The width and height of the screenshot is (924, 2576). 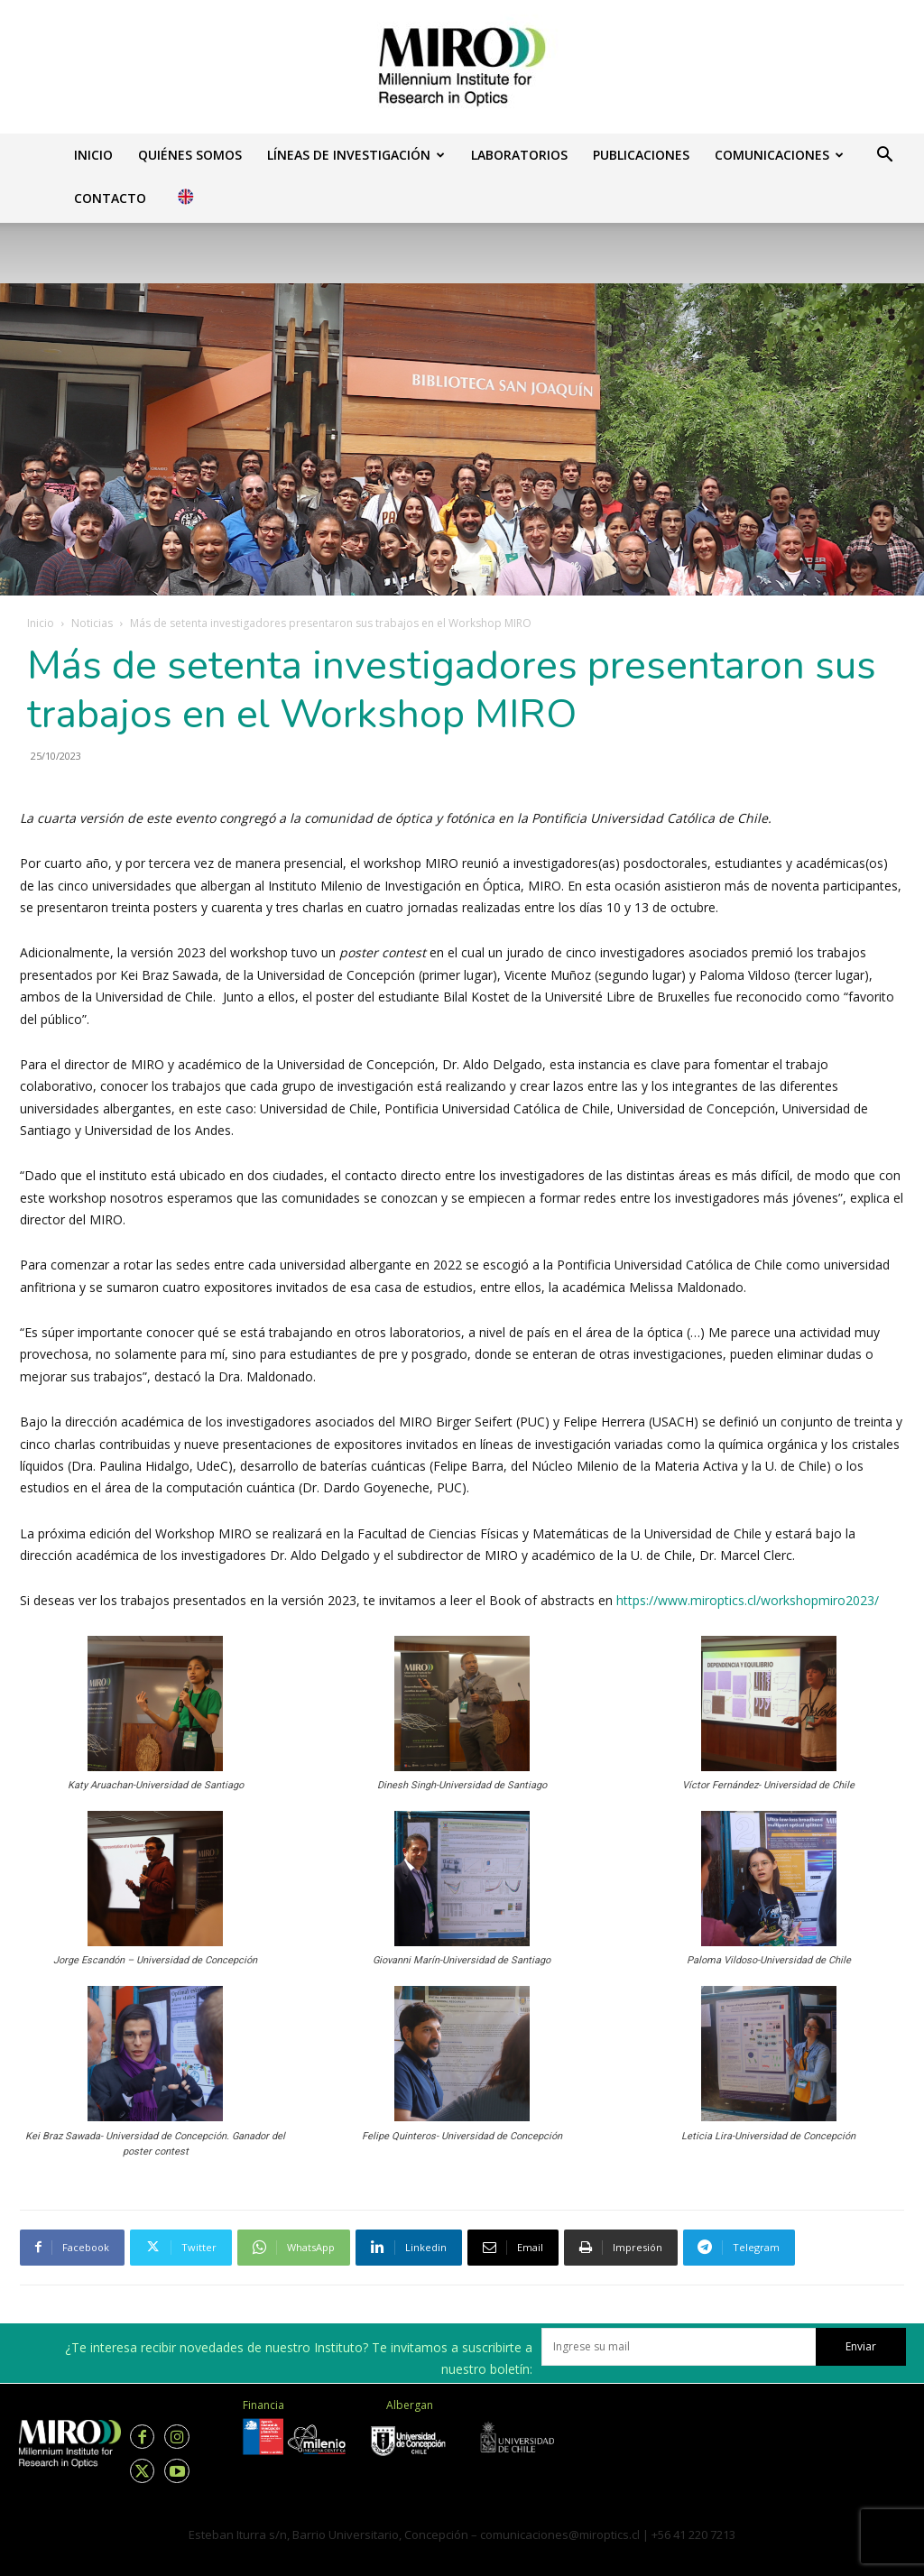 I want to click on Publicaciones, so click(x=641, y=154).